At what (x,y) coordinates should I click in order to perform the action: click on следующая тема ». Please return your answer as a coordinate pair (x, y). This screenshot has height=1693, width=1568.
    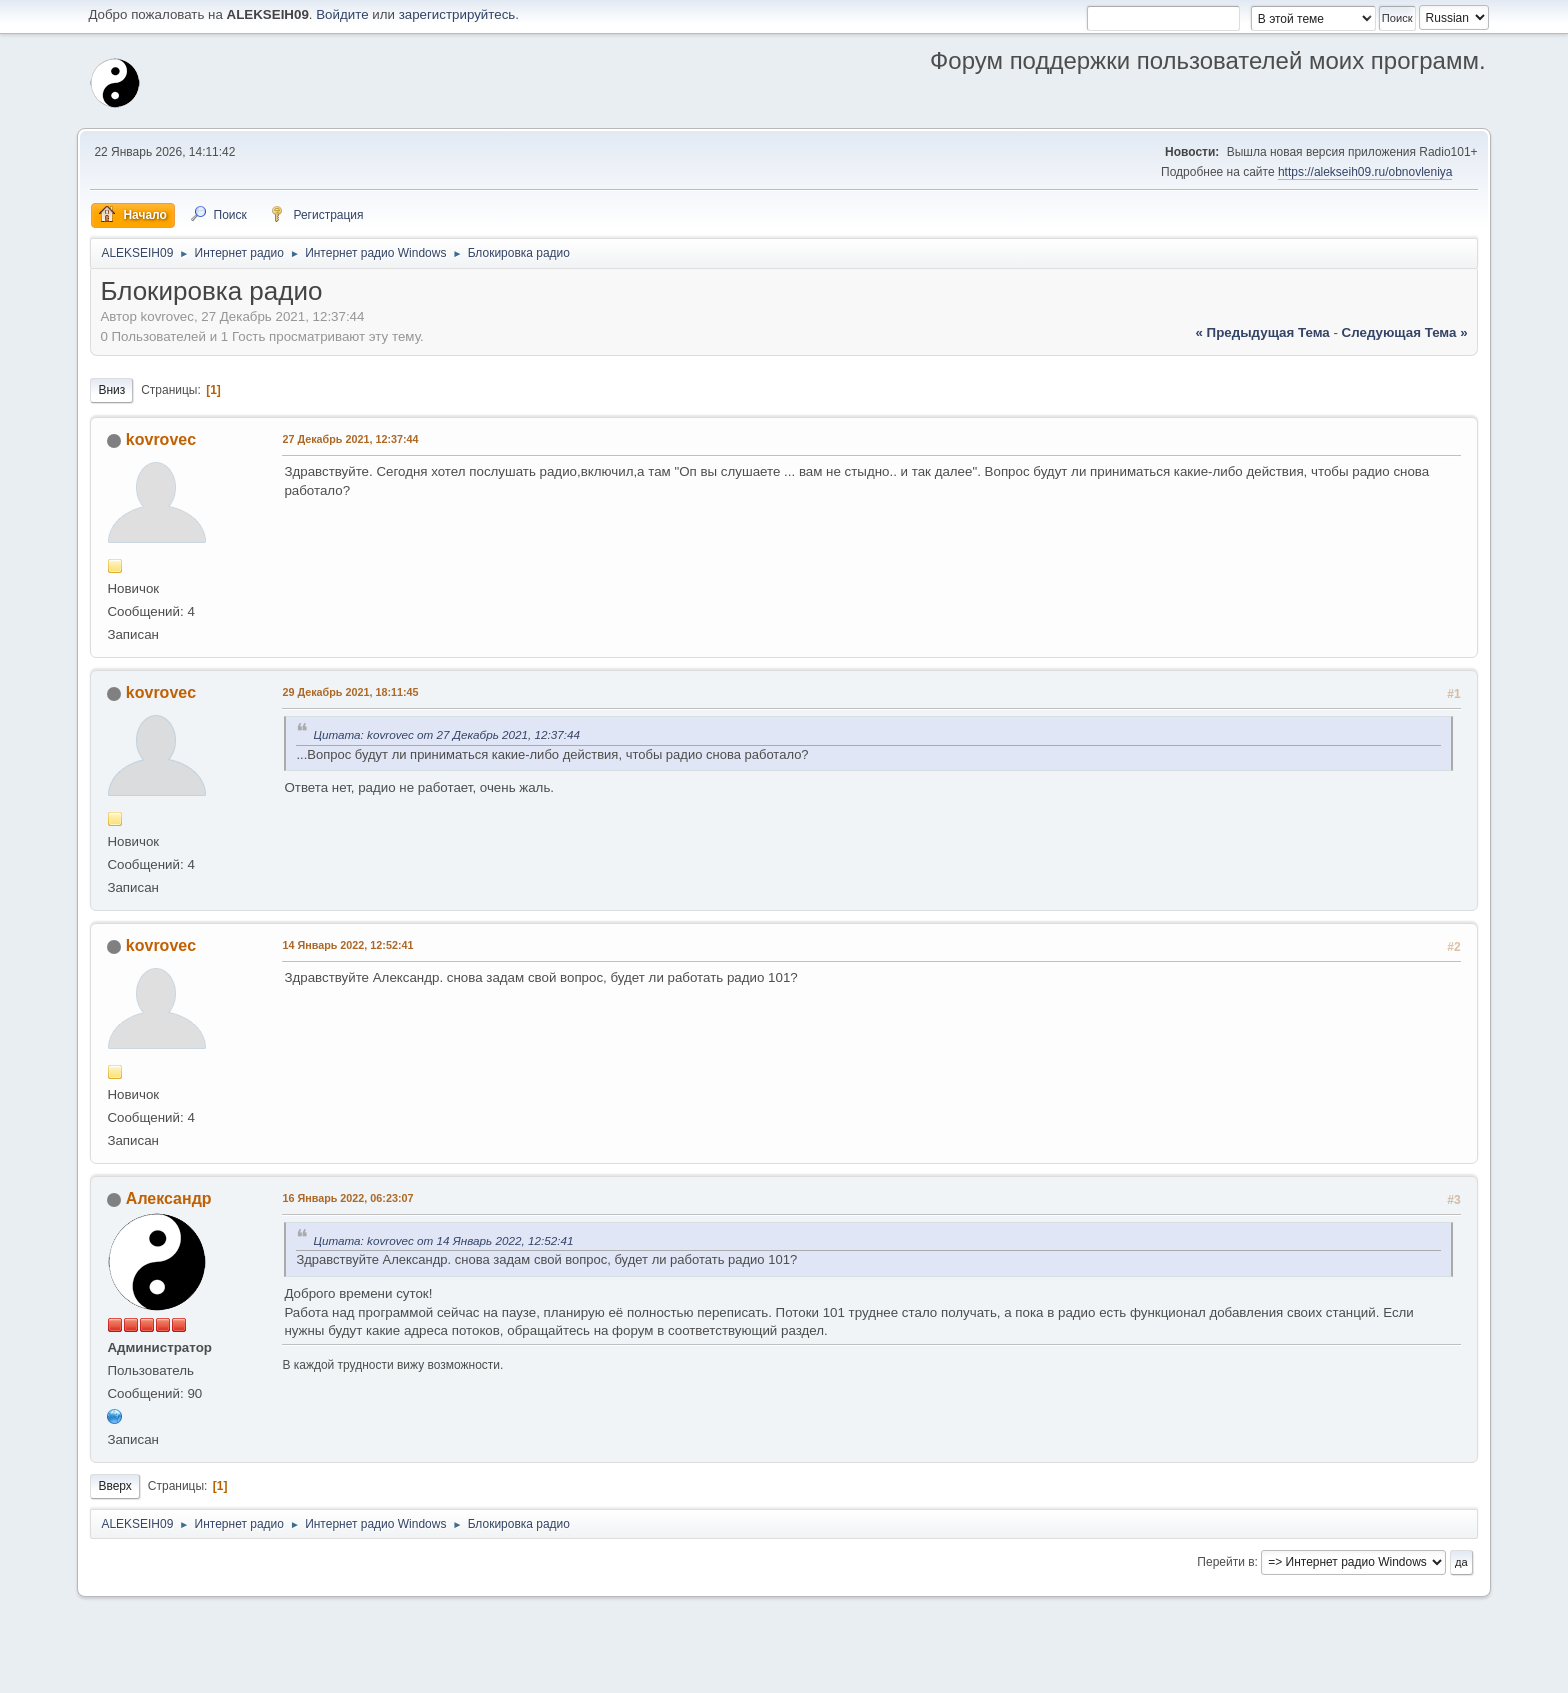
    Looking at the image, I should click on (1405, 332).